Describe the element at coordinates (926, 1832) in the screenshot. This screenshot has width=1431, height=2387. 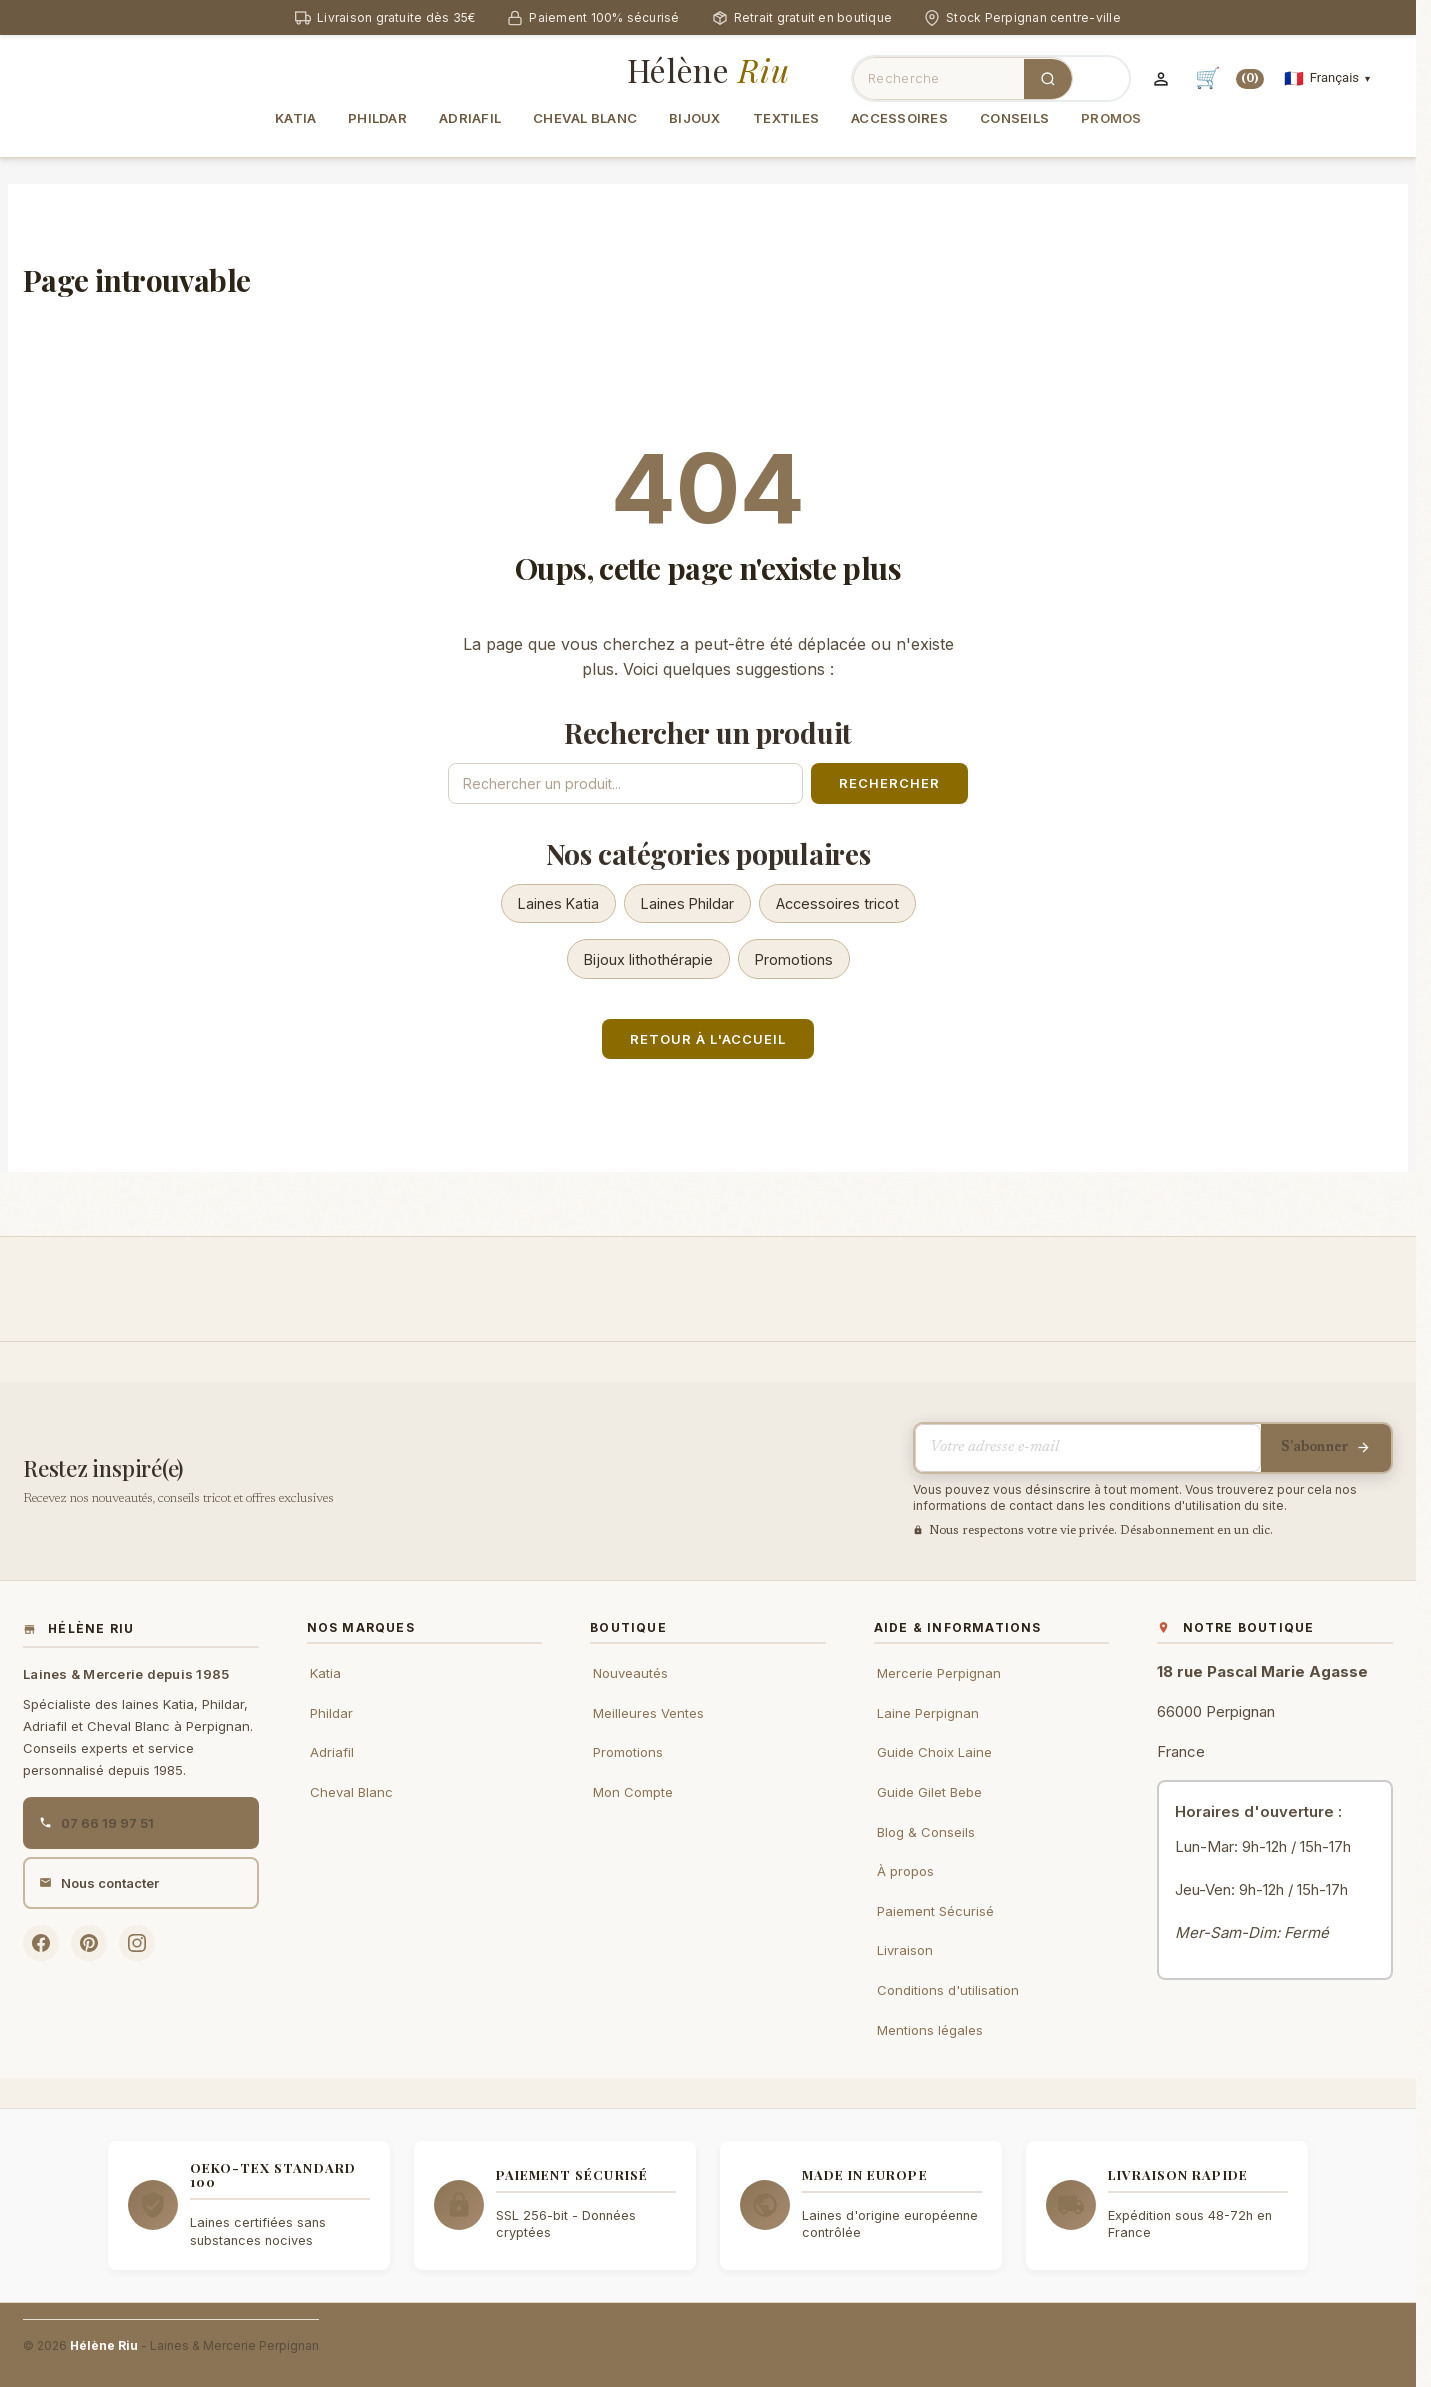
I see `Blog & Conseils` at that location.